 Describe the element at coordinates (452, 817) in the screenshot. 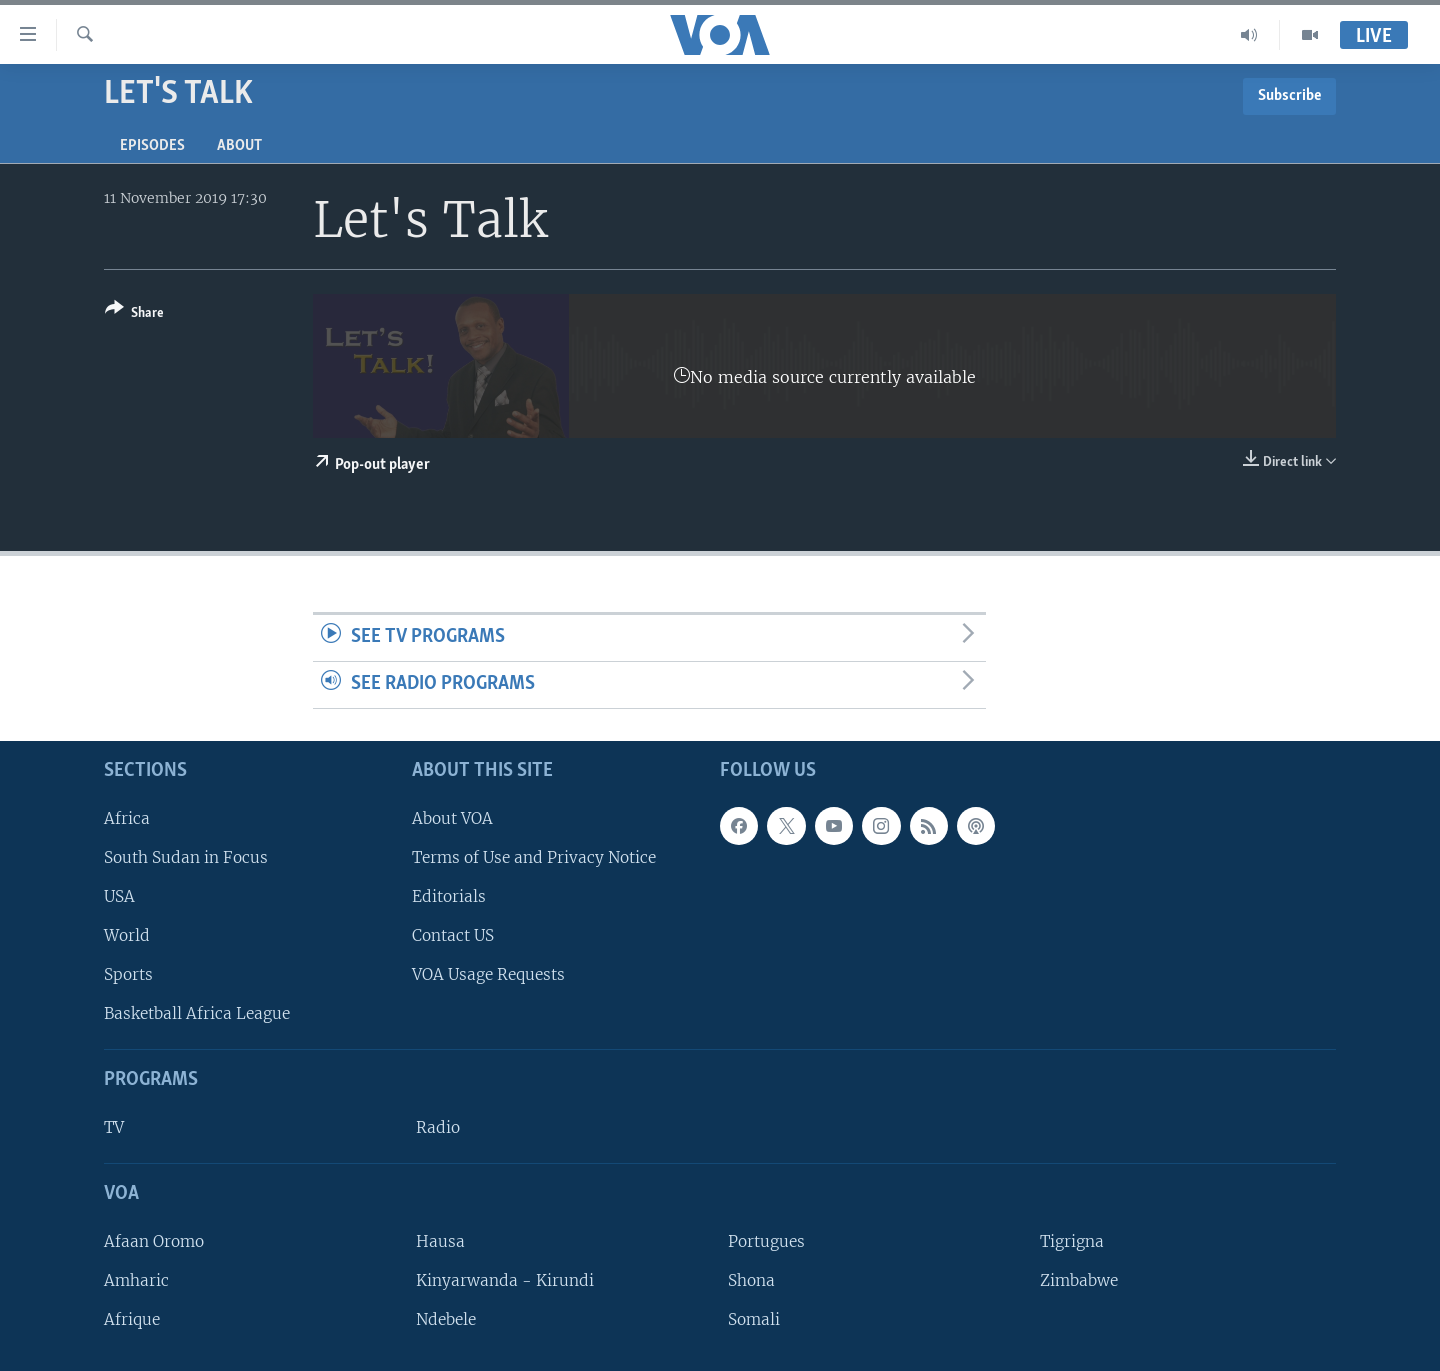

I see `About VOA` at that location.